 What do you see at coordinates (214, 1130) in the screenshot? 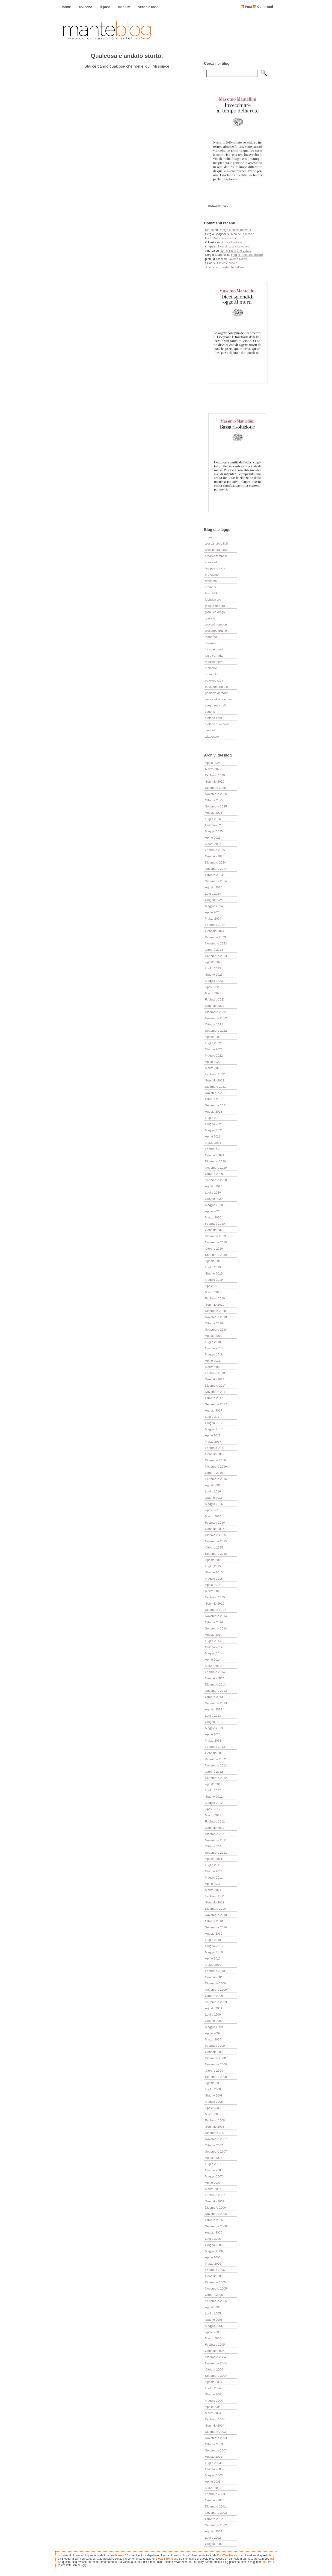
I see `Maggio 2021` at bounding box center [214, 1130].